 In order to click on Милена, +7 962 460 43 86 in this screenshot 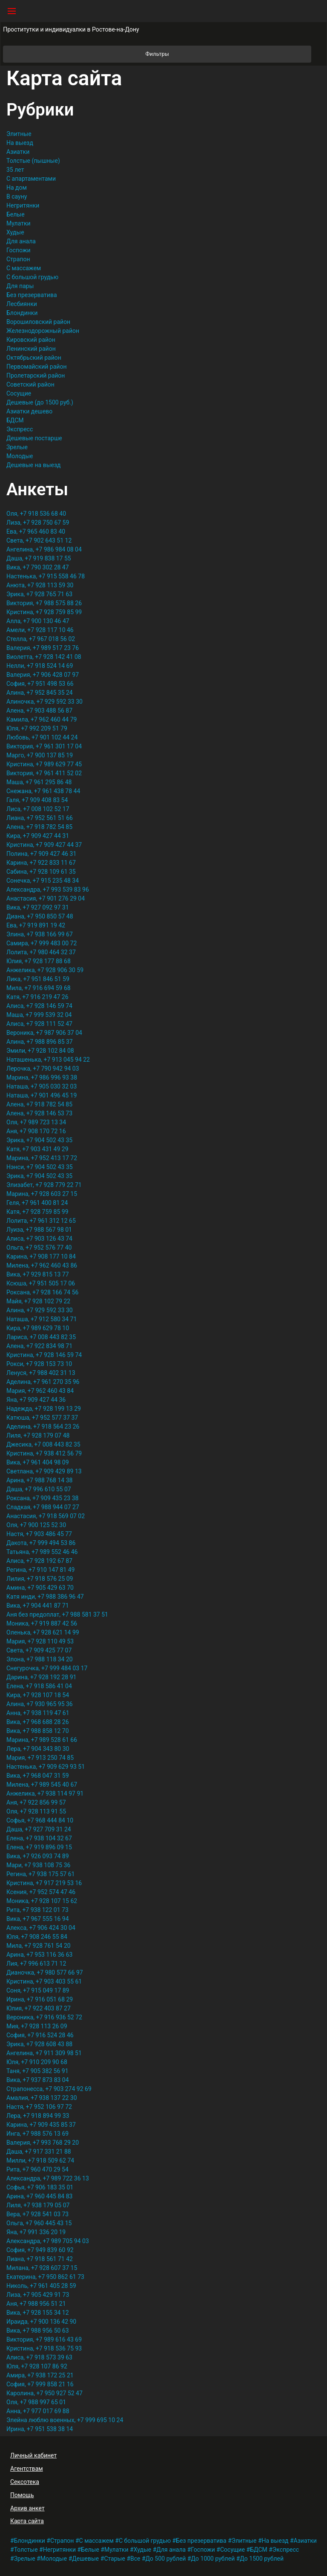, I will do `click(41, 1265)`.